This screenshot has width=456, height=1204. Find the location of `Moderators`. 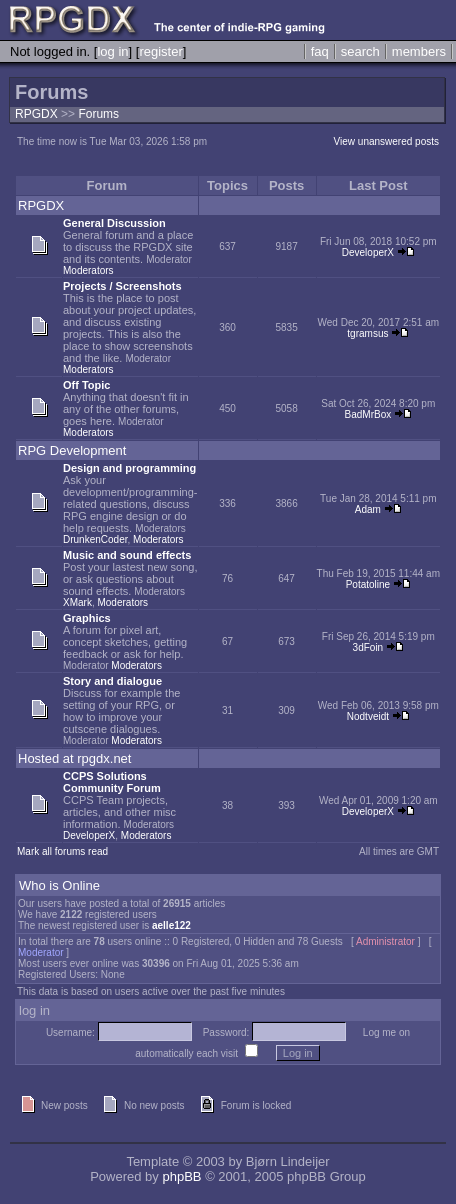

Moderators is located at coordinates (88, 270).